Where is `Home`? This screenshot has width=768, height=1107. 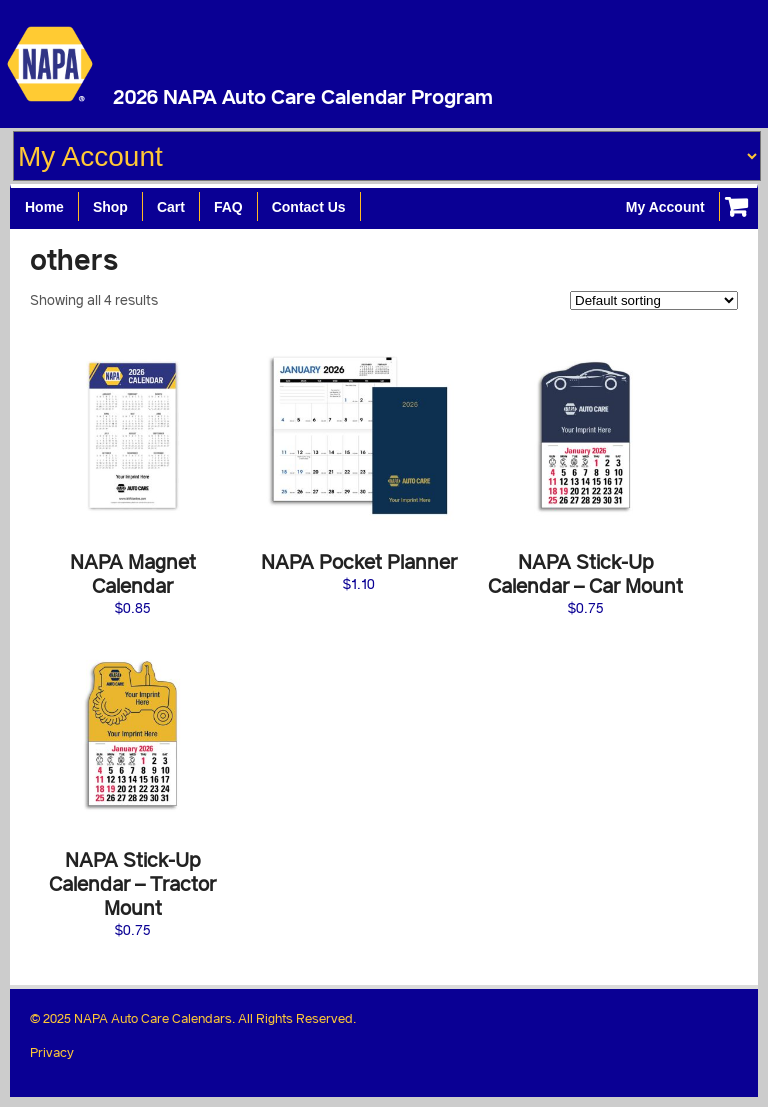
Home is located at coordinates (44, 207).